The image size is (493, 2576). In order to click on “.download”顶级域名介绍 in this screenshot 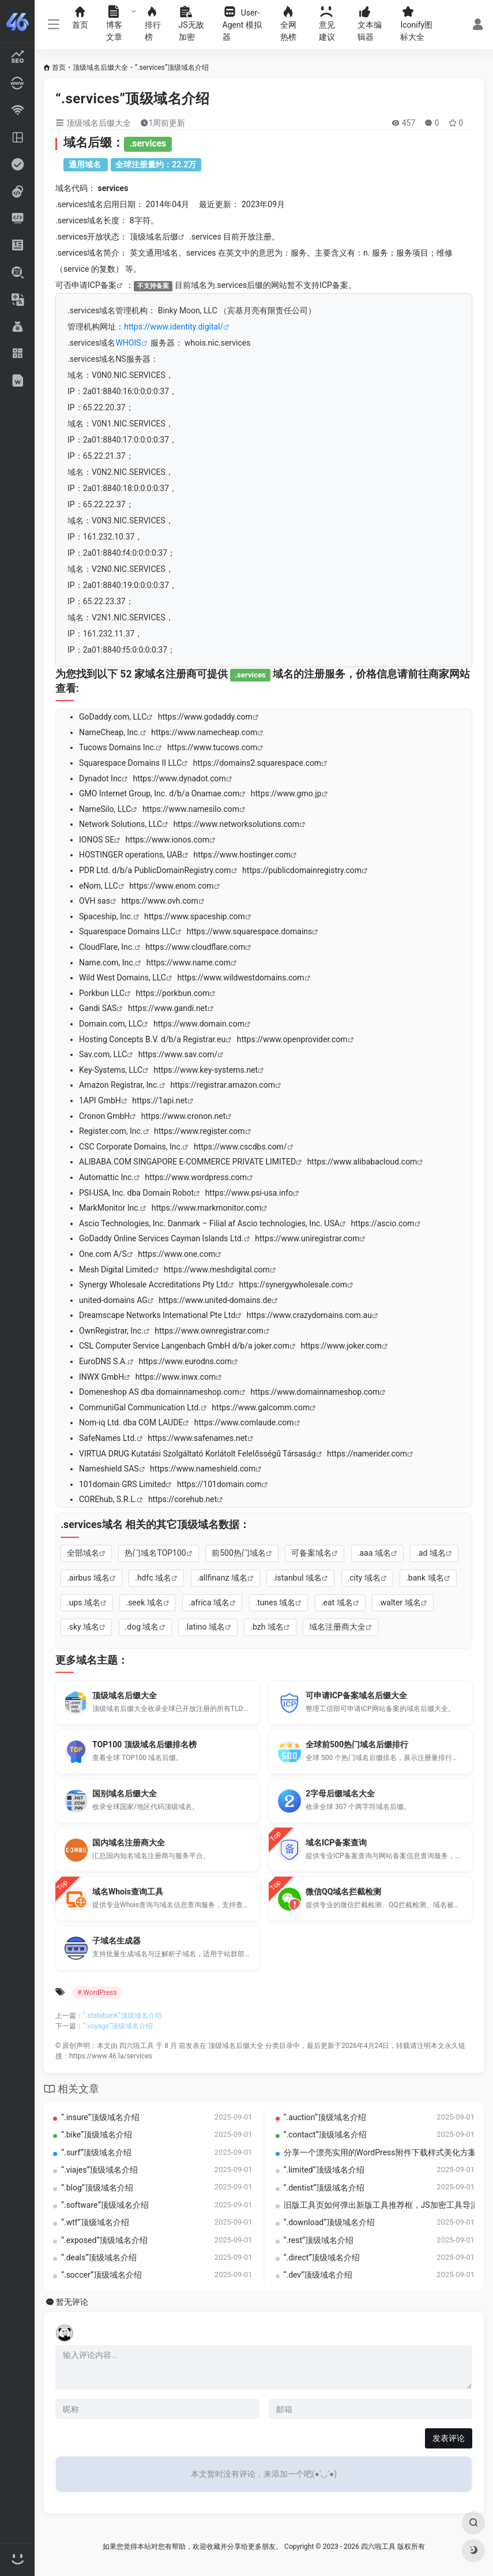, I will do `click(329, 2222)`.